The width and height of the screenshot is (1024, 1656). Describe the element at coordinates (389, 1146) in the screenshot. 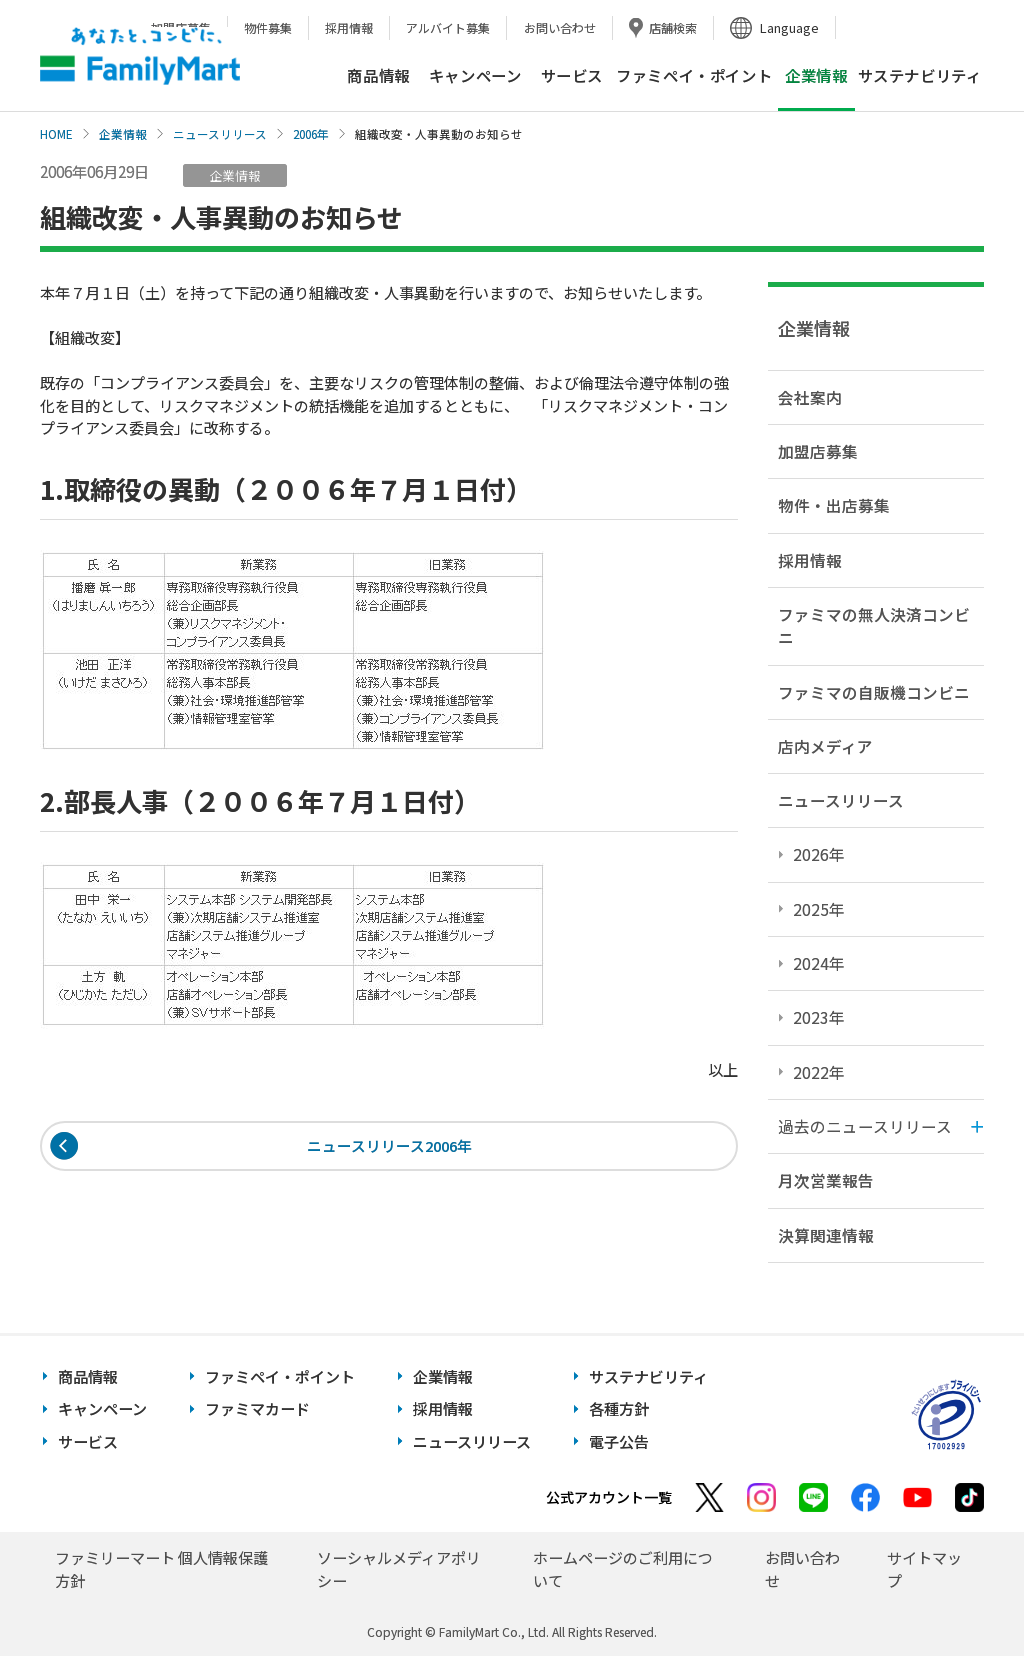

I see `ニュースリリース2006年` at that location.